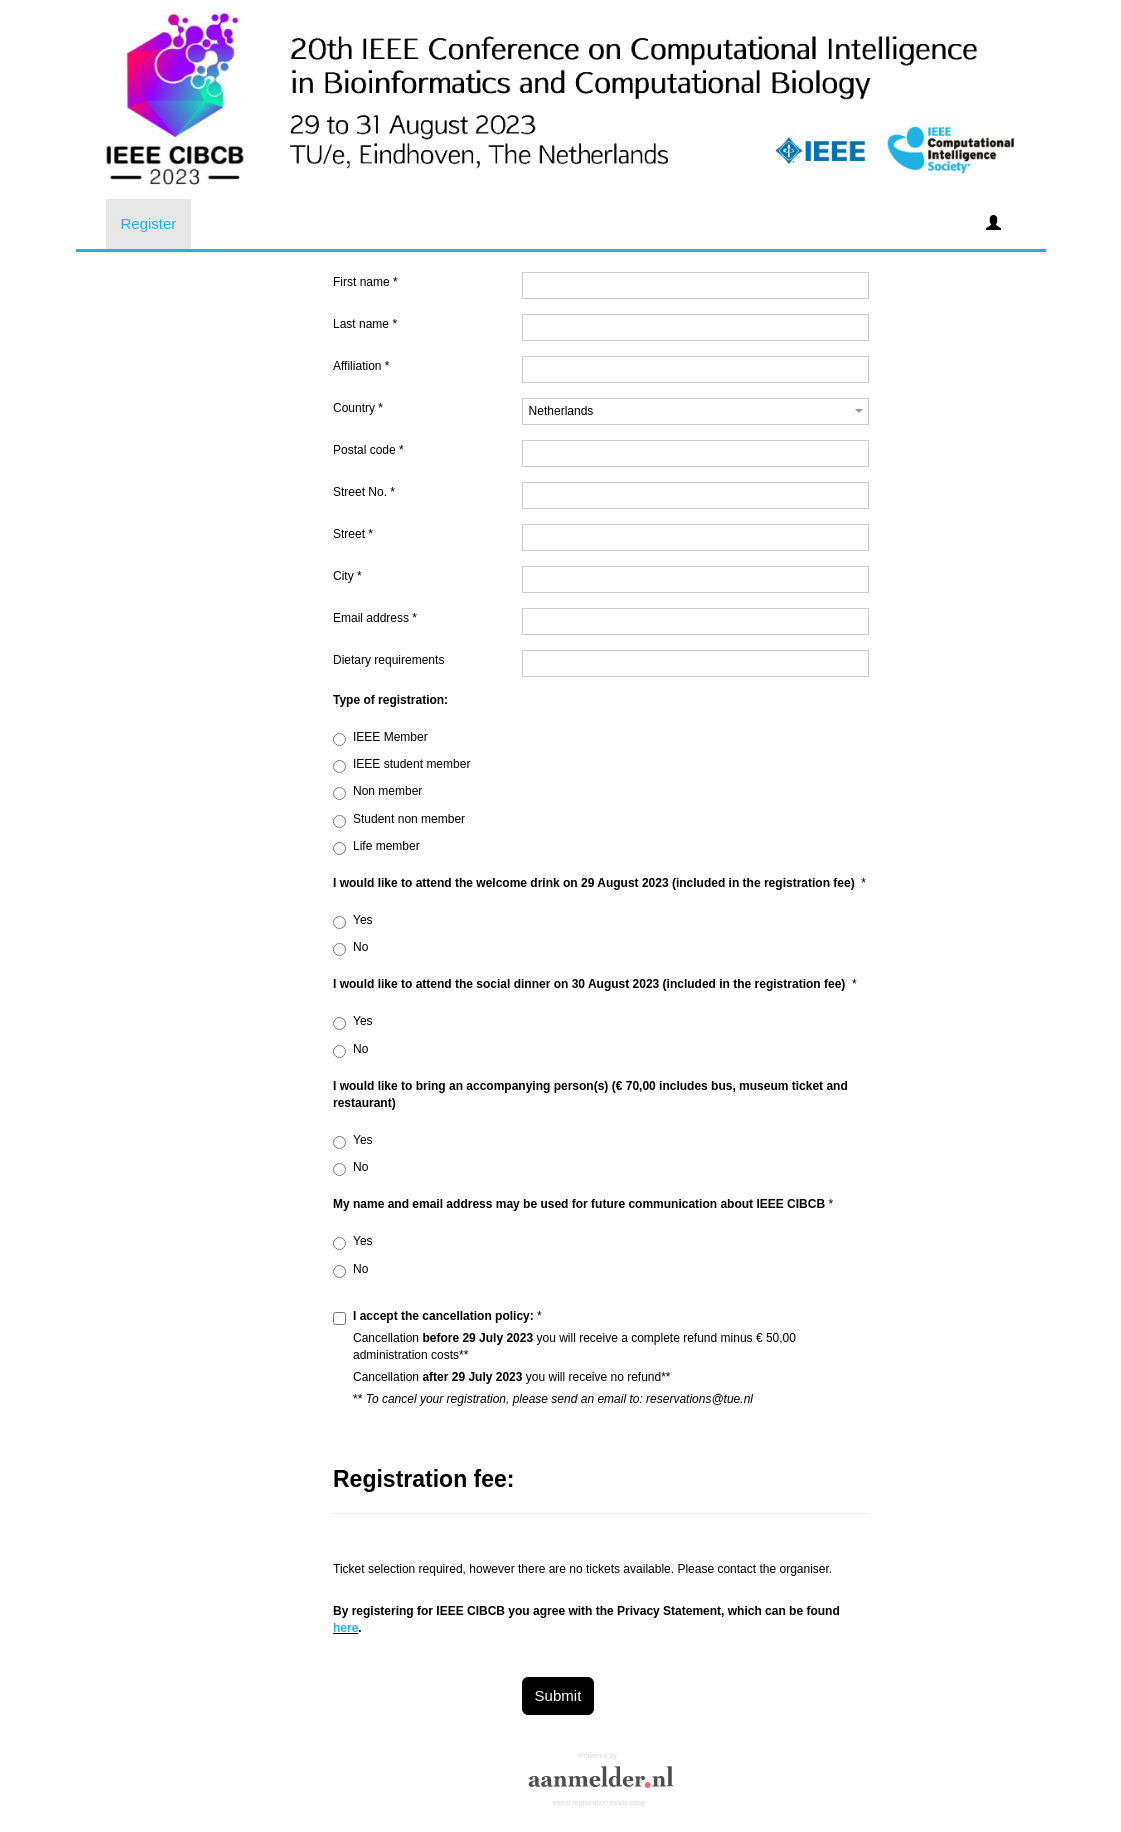 This screenshot has width=1121, height=1832. I want to click on Country, so click(358, 408).